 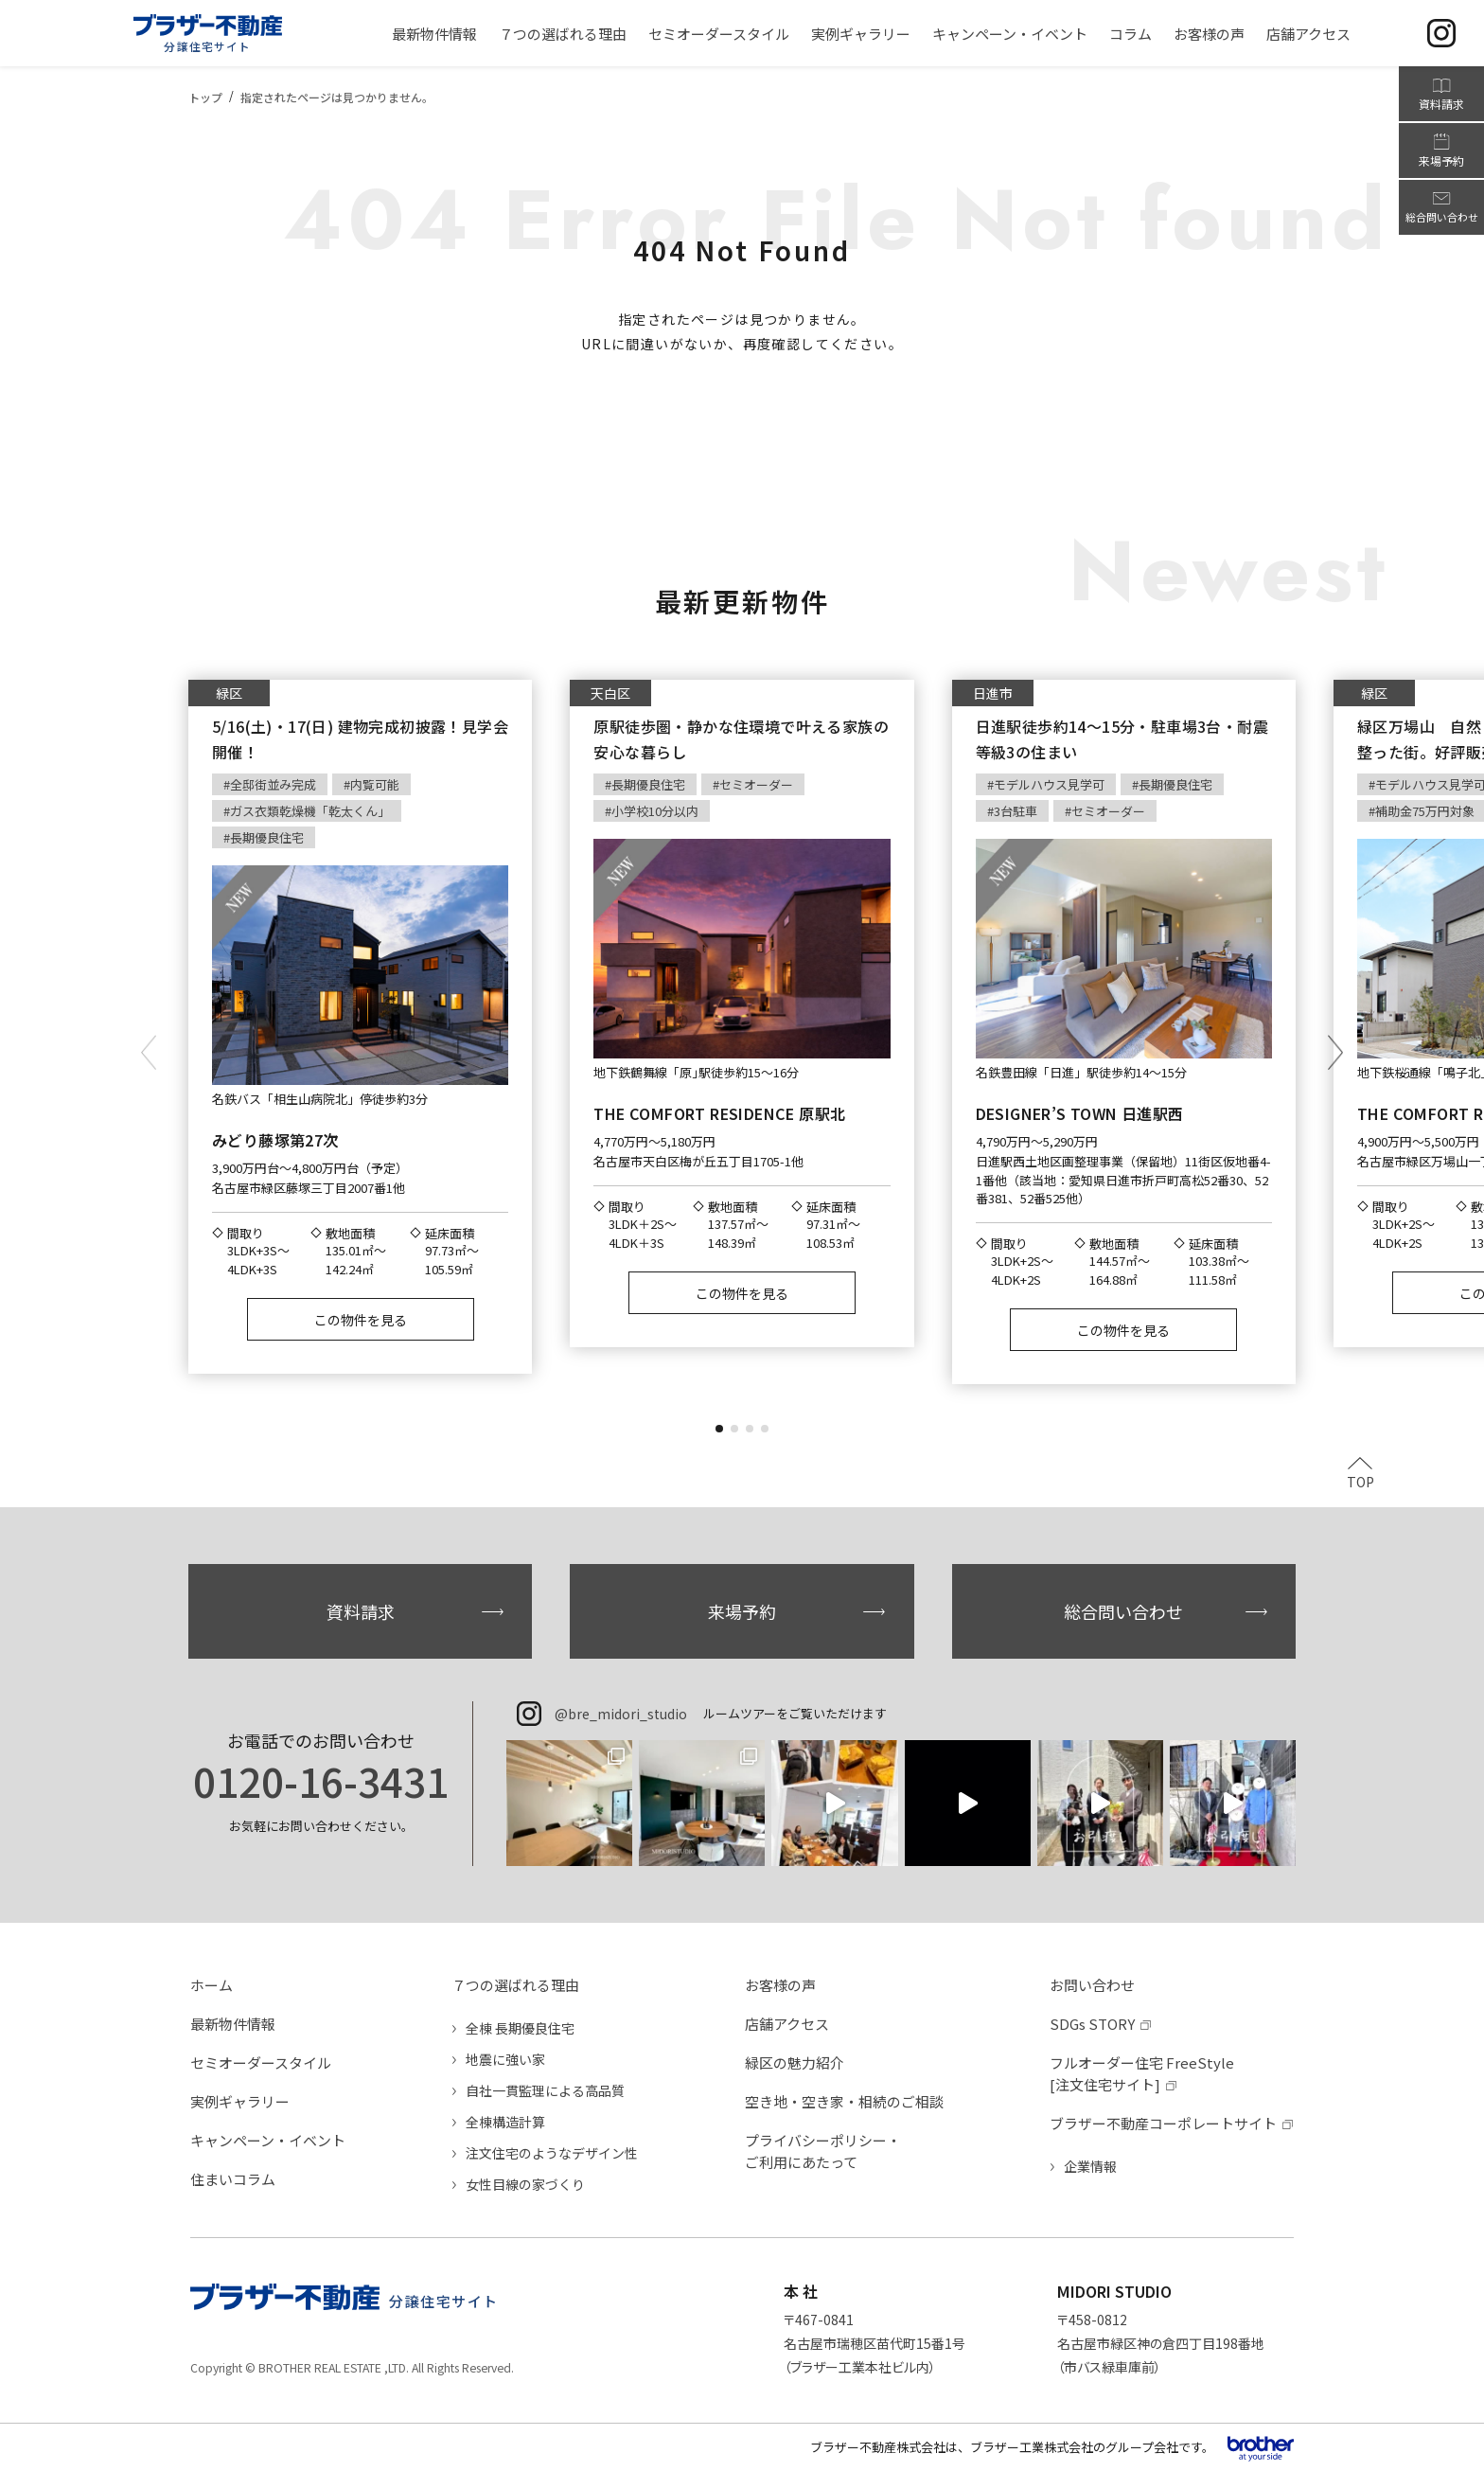 What do you see at coordinates (505, 2121) in the screenshot?
I see `全棟構造計算` at bounding box center [505, 2121].